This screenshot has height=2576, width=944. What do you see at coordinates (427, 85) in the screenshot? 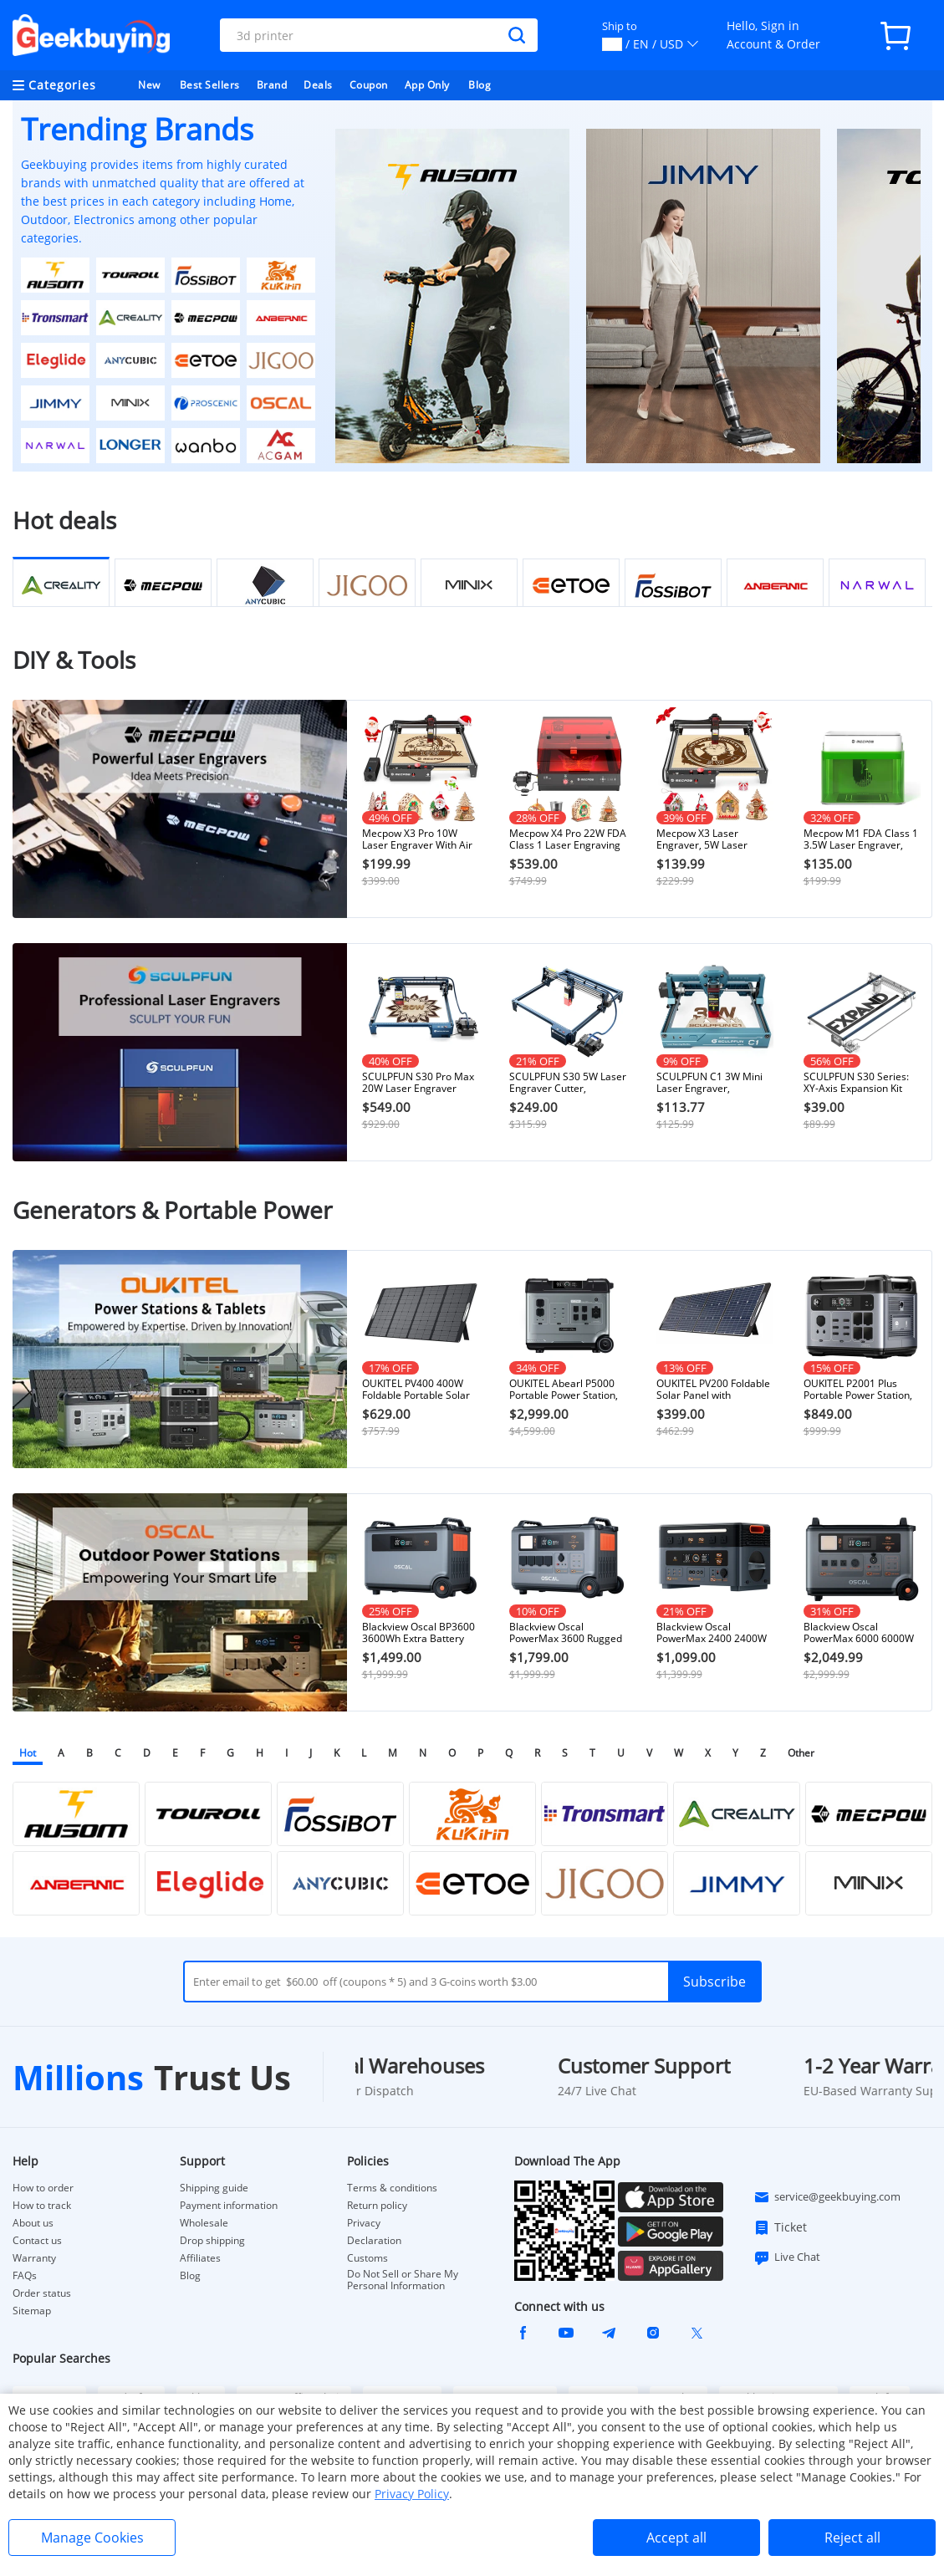
I see `App Only` at bounding box center [427, 85].